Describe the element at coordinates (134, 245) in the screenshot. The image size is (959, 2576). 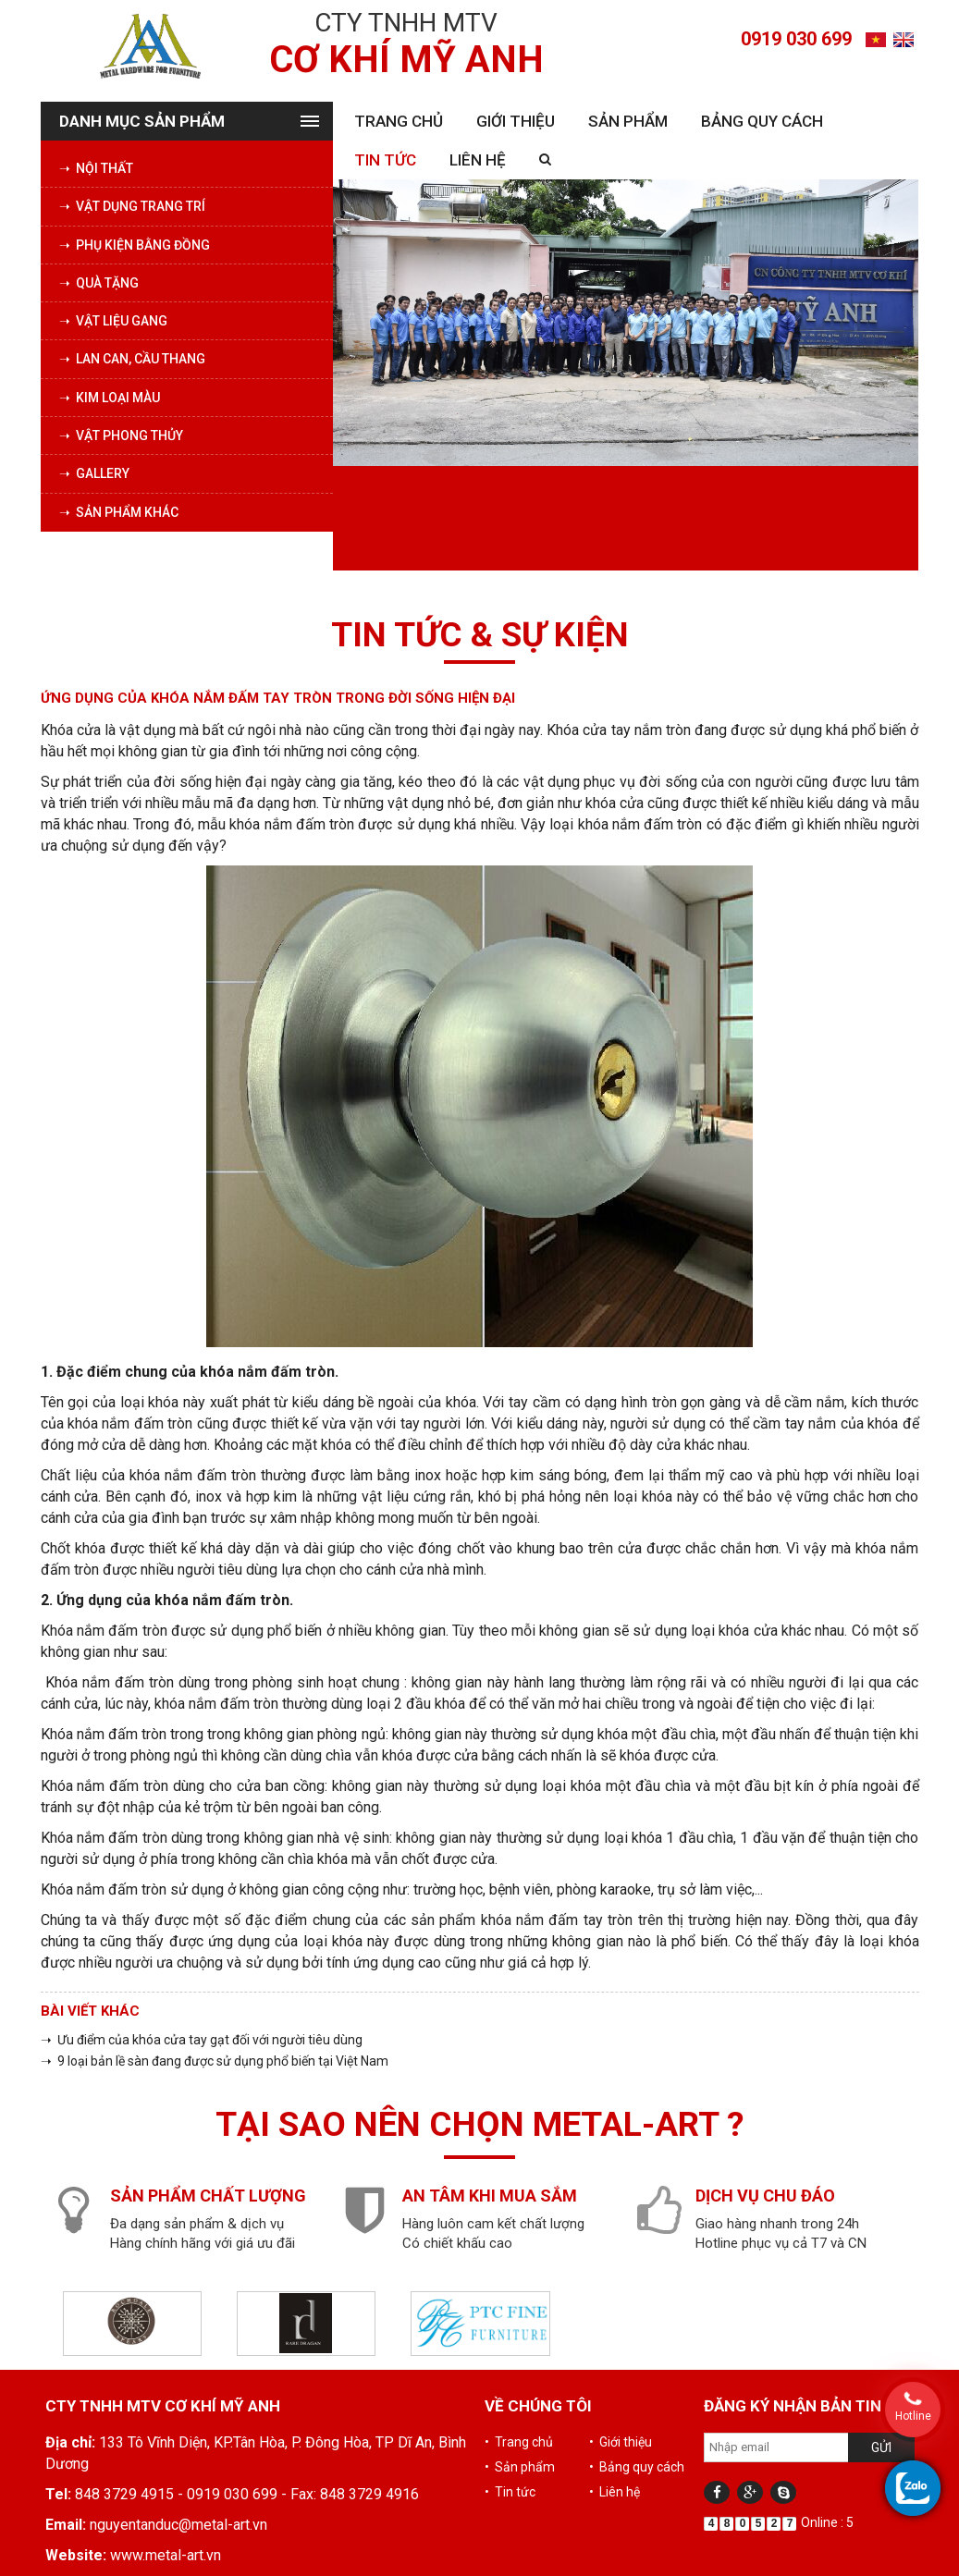
I see `➝ Phụ kiện bằng đồng` at that location.